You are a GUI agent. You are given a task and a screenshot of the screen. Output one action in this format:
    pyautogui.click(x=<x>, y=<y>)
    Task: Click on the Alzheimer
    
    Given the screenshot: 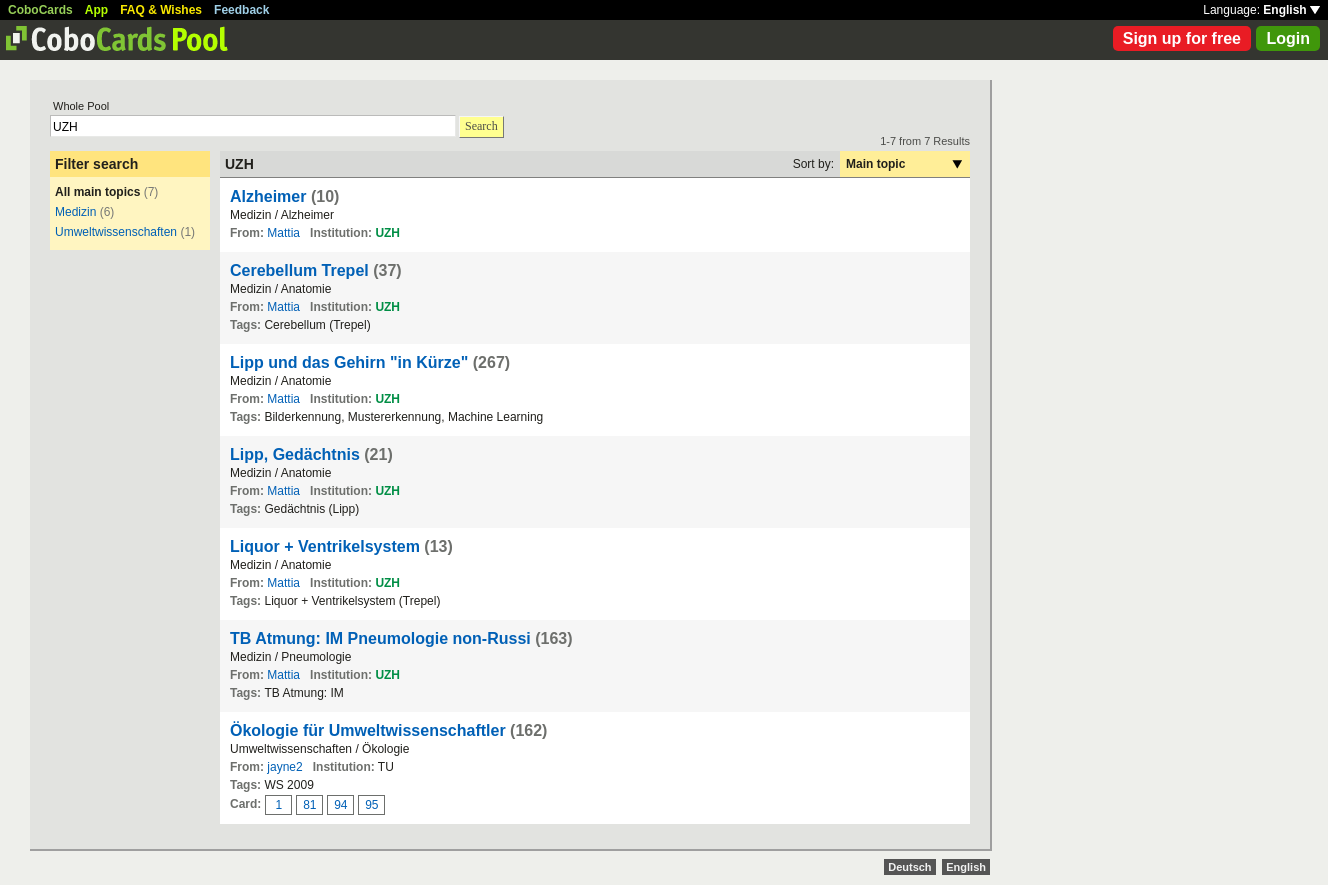 What is the action you would take?
    pyautogui.click(x=268, y=196)
    